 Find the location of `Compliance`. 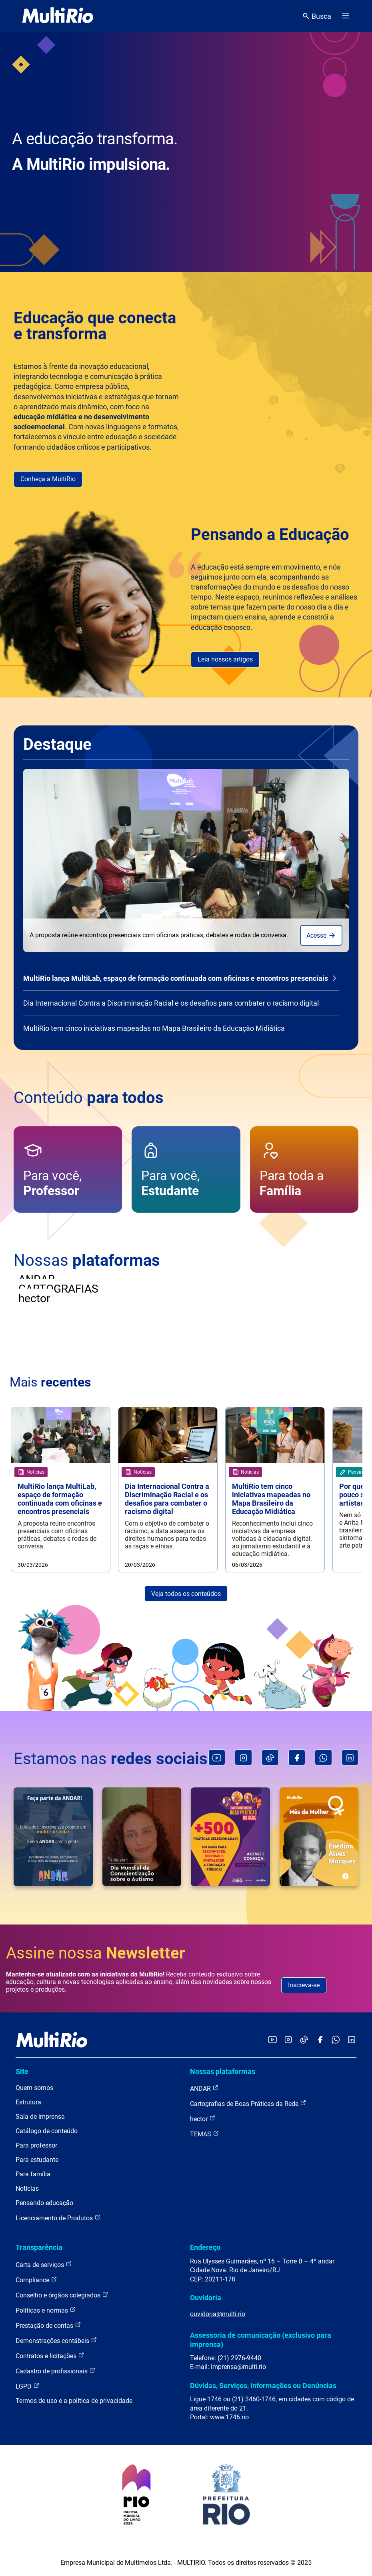

Compliance is located at coordinates (36, 2279).